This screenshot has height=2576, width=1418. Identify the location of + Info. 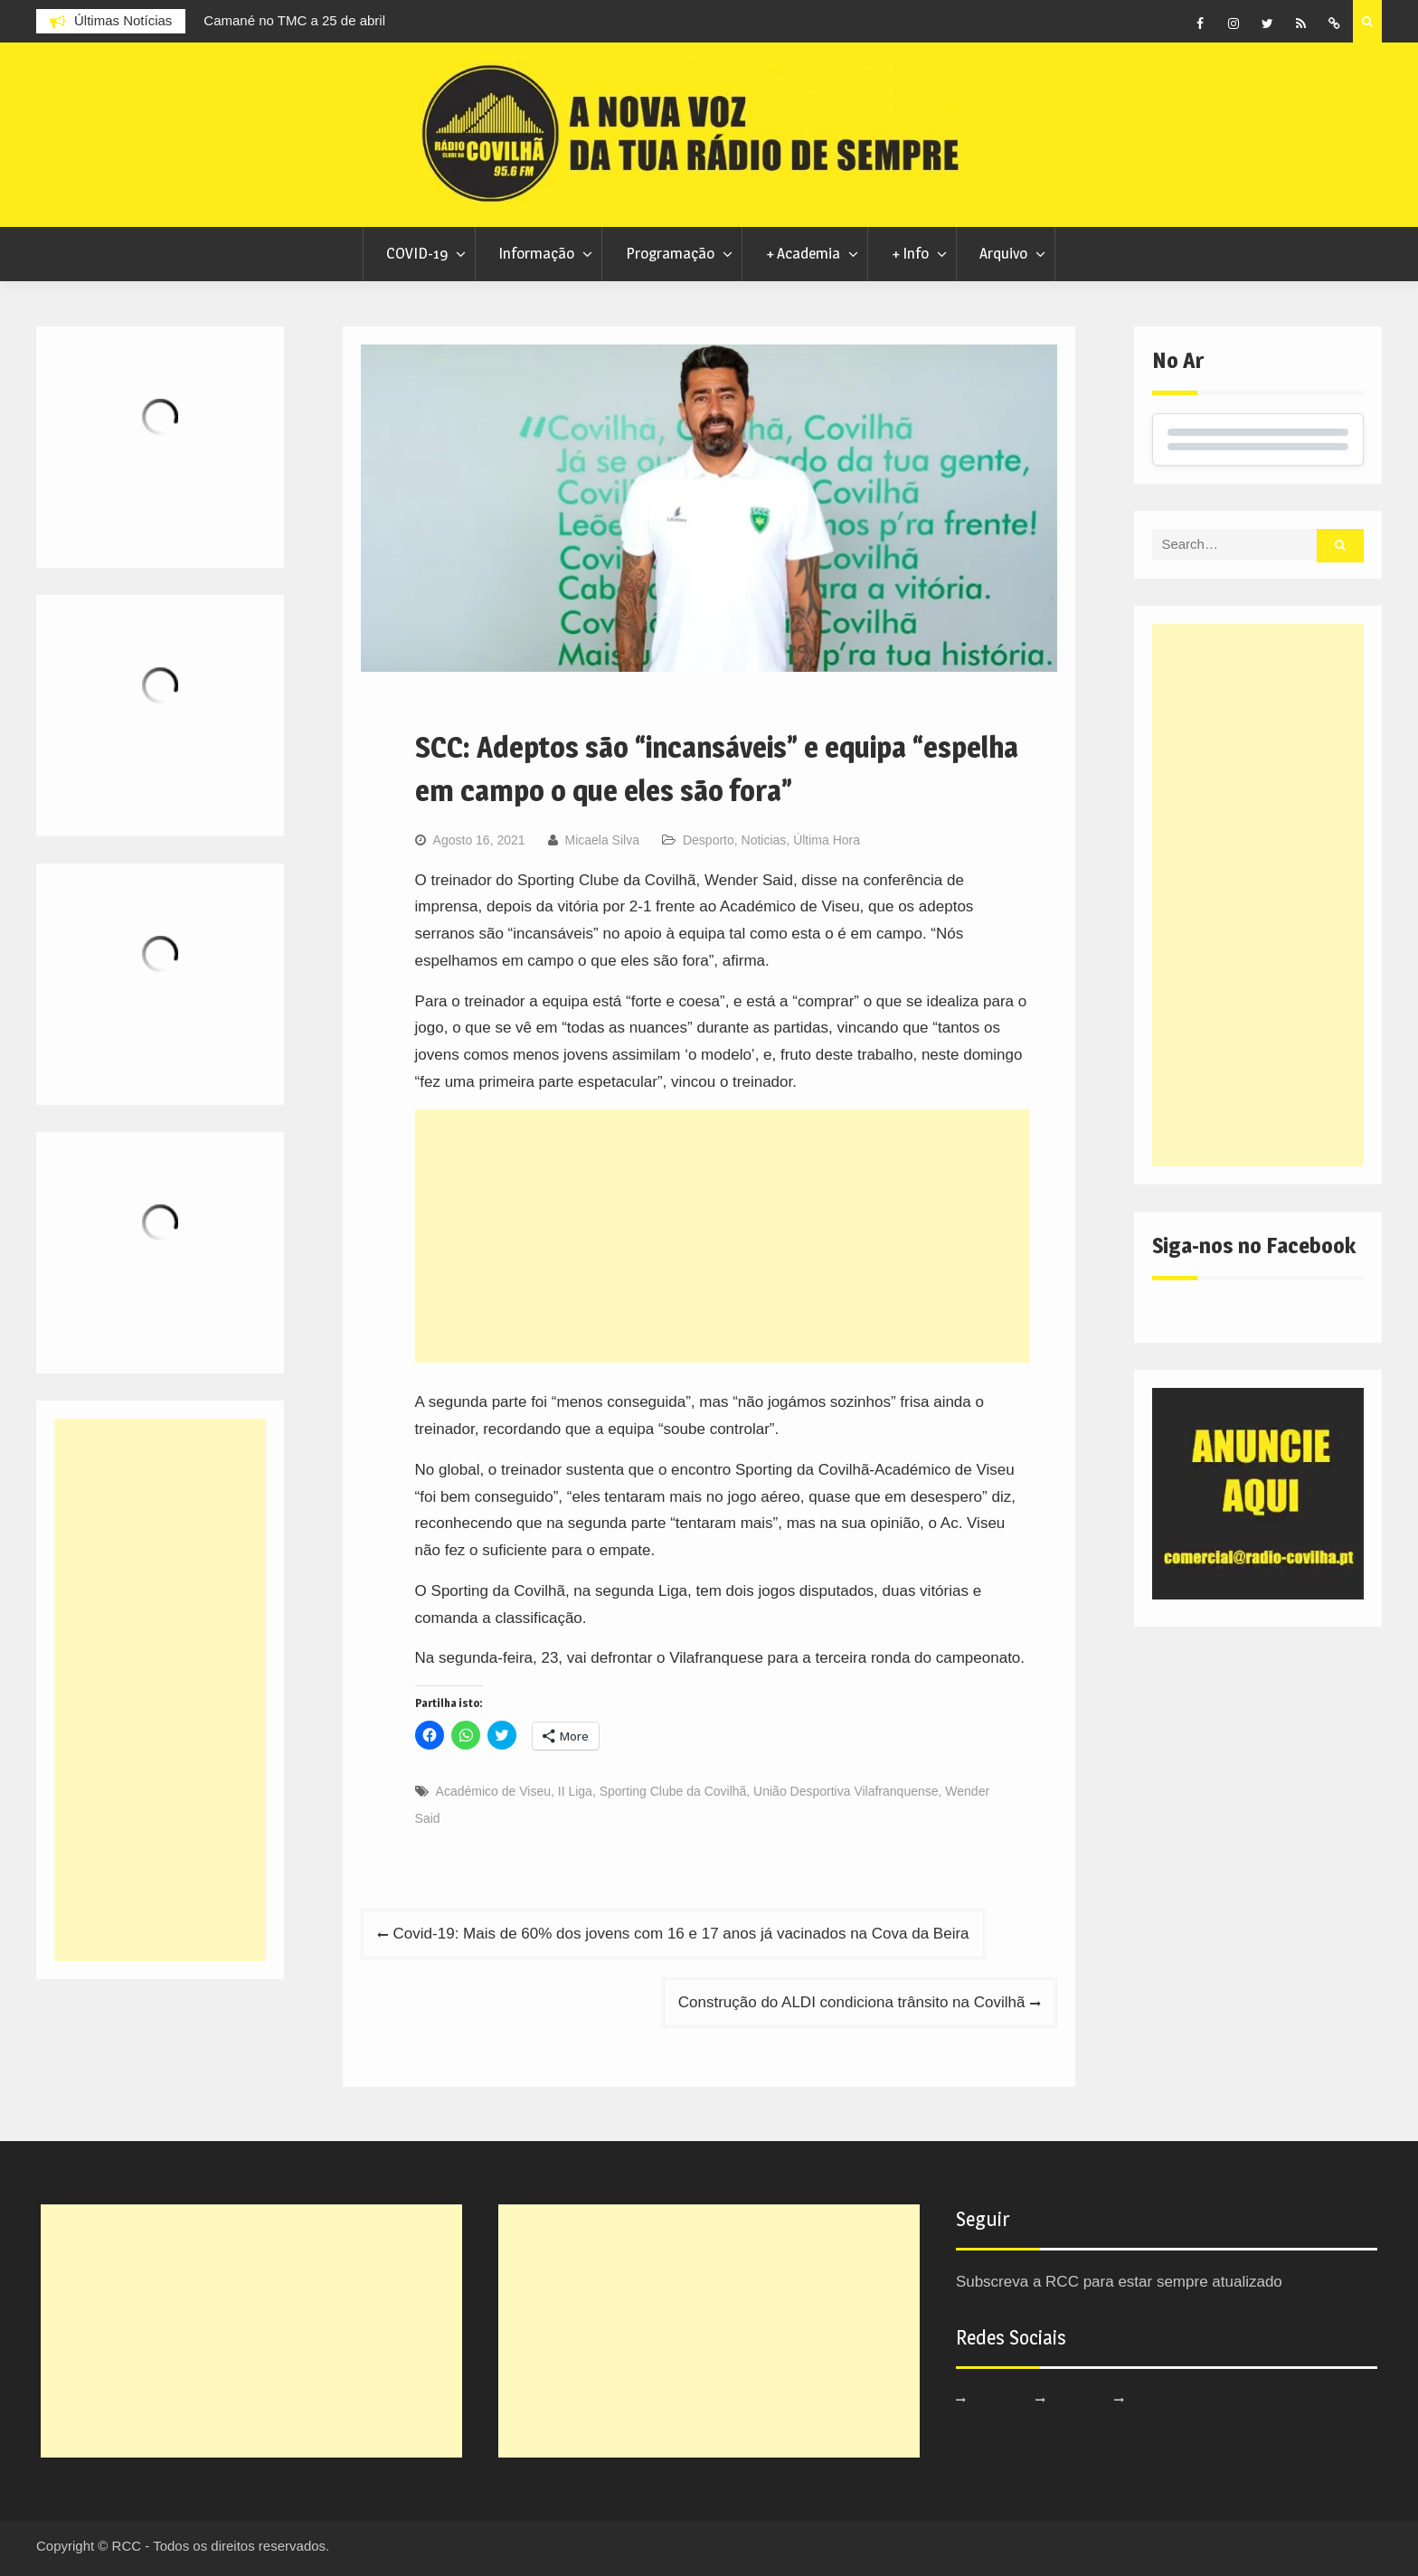
(910, 253).